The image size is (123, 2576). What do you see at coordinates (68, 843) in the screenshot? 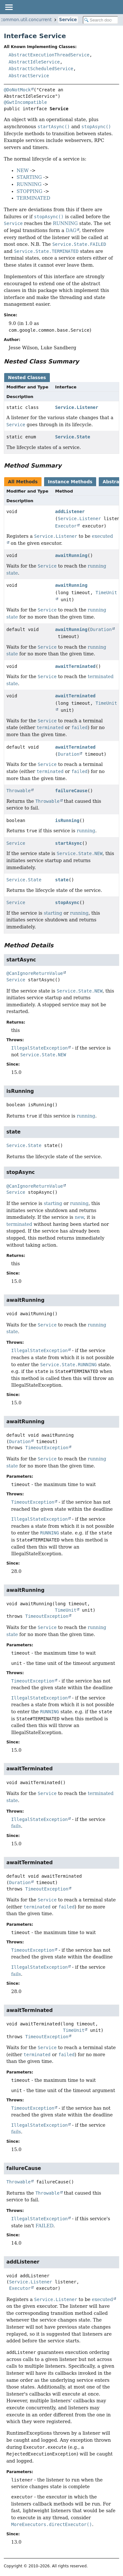
I see `startAsync` at bounding box center [68, 843].